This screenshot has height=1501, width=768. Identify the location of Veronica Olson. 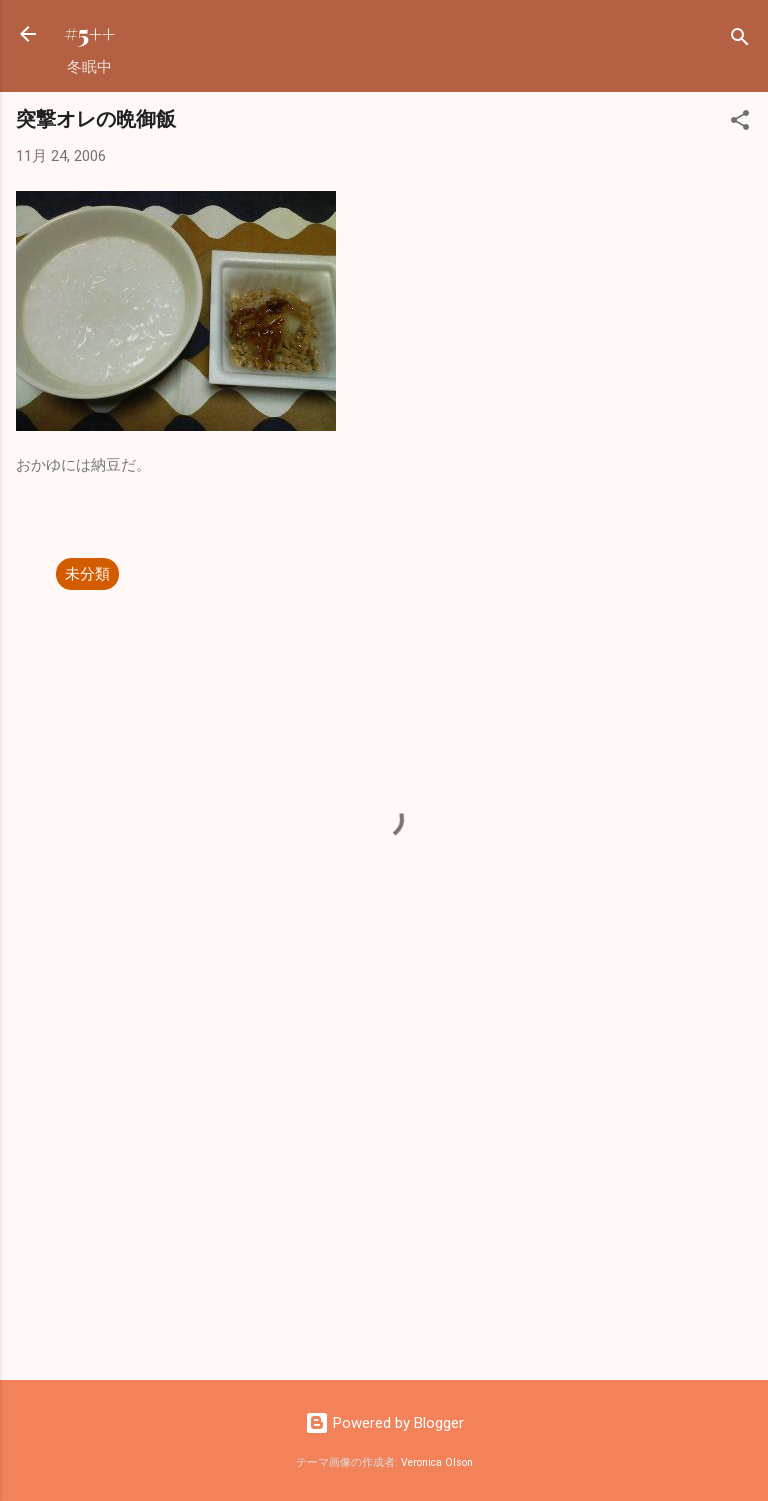
(437, 1462).